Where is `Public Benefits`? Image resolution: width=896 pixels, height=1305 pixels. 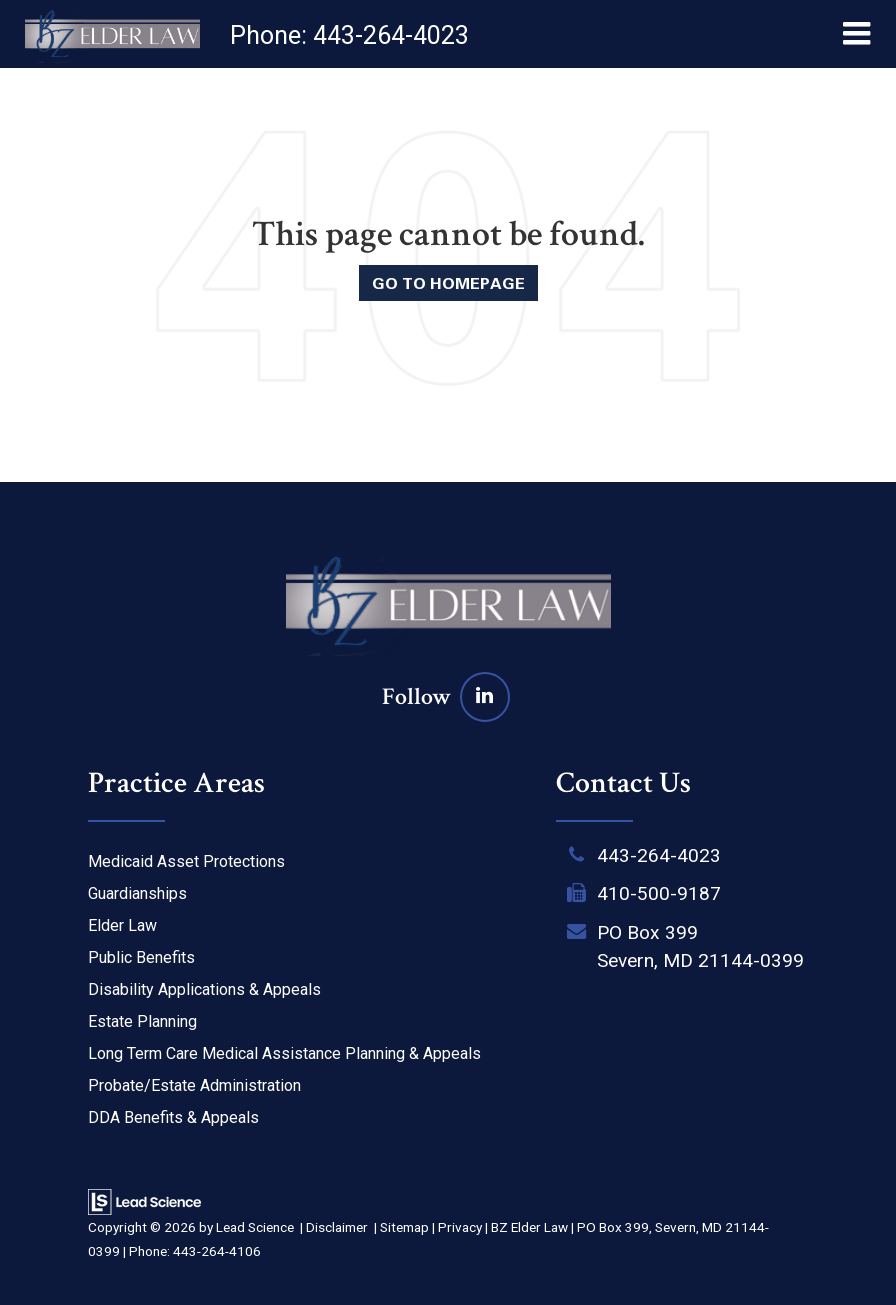 Public Benefits is located at coordinates (141, 957).